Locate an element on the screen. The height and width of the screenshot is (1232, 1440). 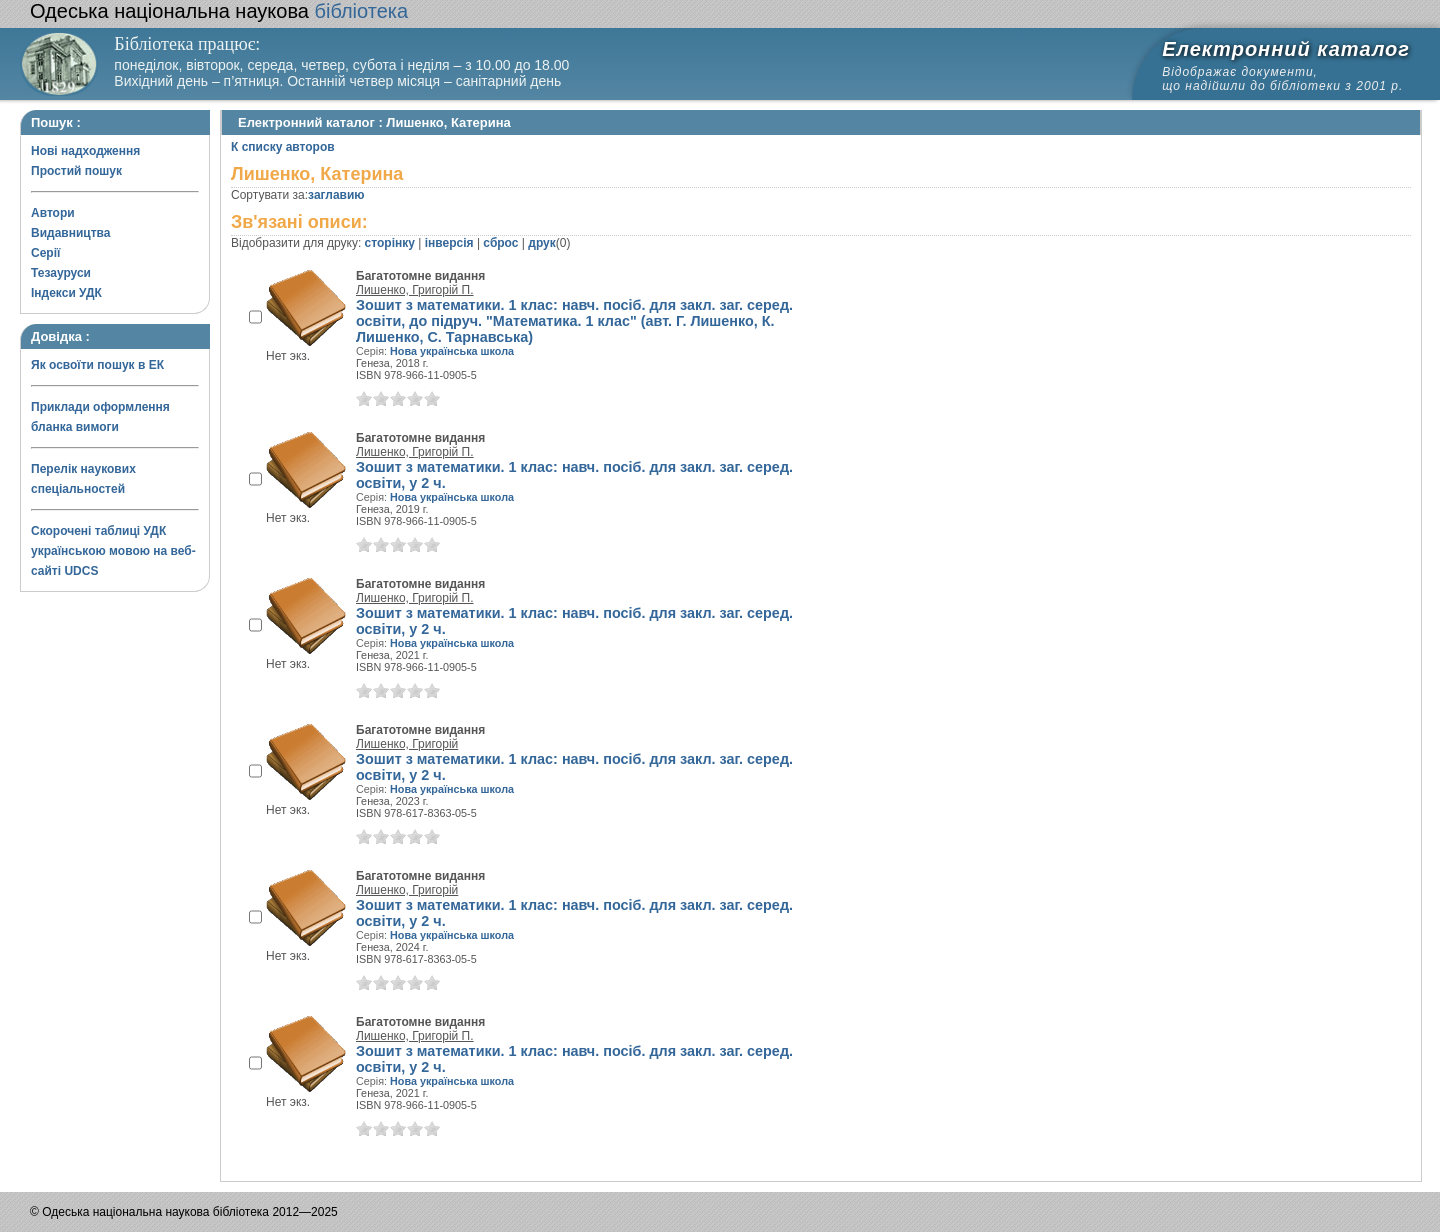
Нова українська школа is located at coordinates (452, 351).